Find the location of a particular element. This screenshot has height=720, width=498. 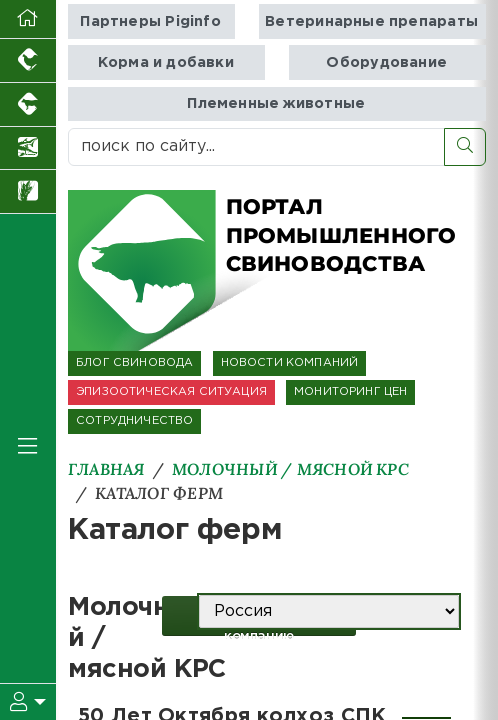

СОТРУДНИЧЕСТВО is located at coordinates (134, 421).